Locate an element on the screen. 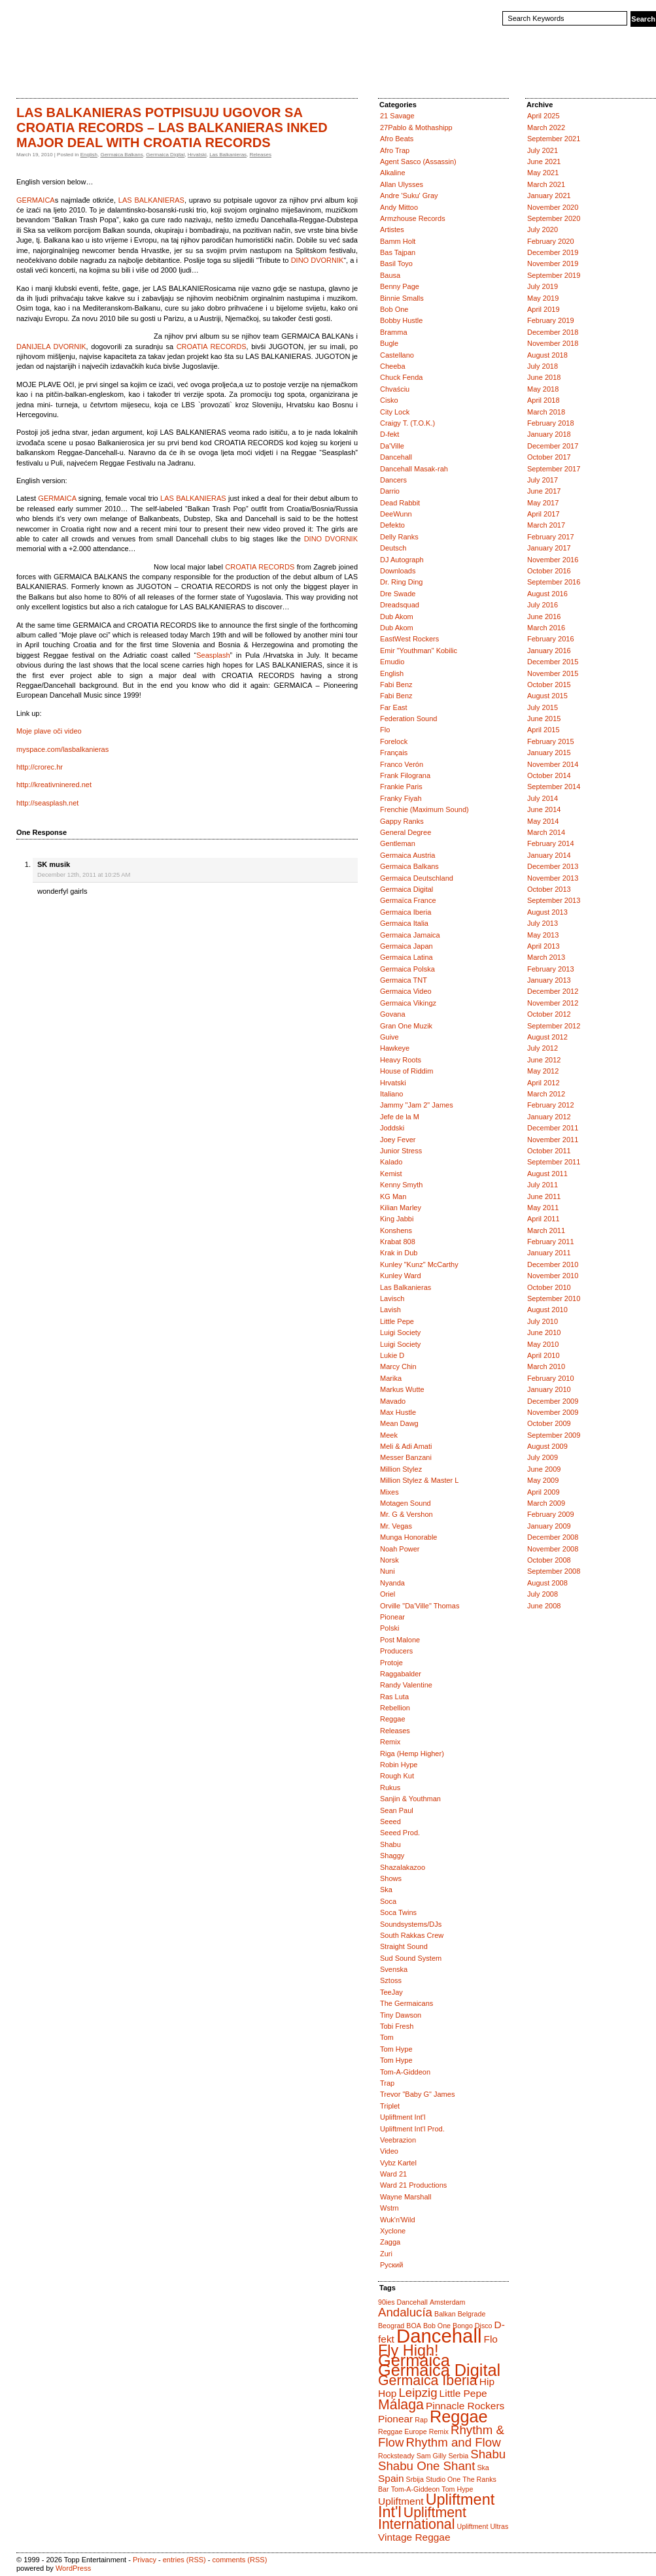  Balkan [Balkan (1 item)] is located at coordinates (445, 2314).